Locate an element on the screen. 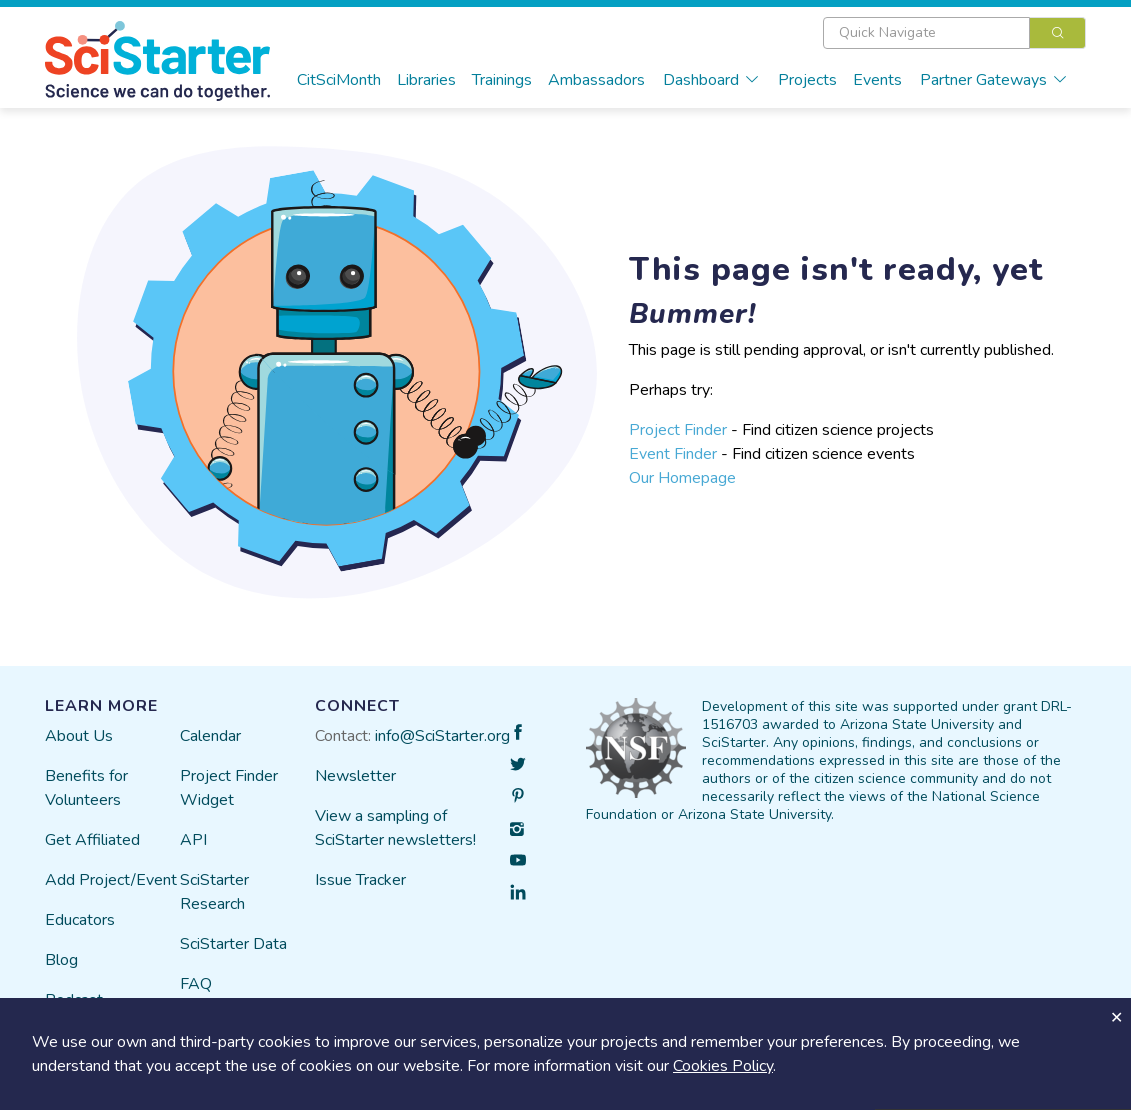 The image size is (1131, 1110). Ambassadors is located at coordinates (596, 80).